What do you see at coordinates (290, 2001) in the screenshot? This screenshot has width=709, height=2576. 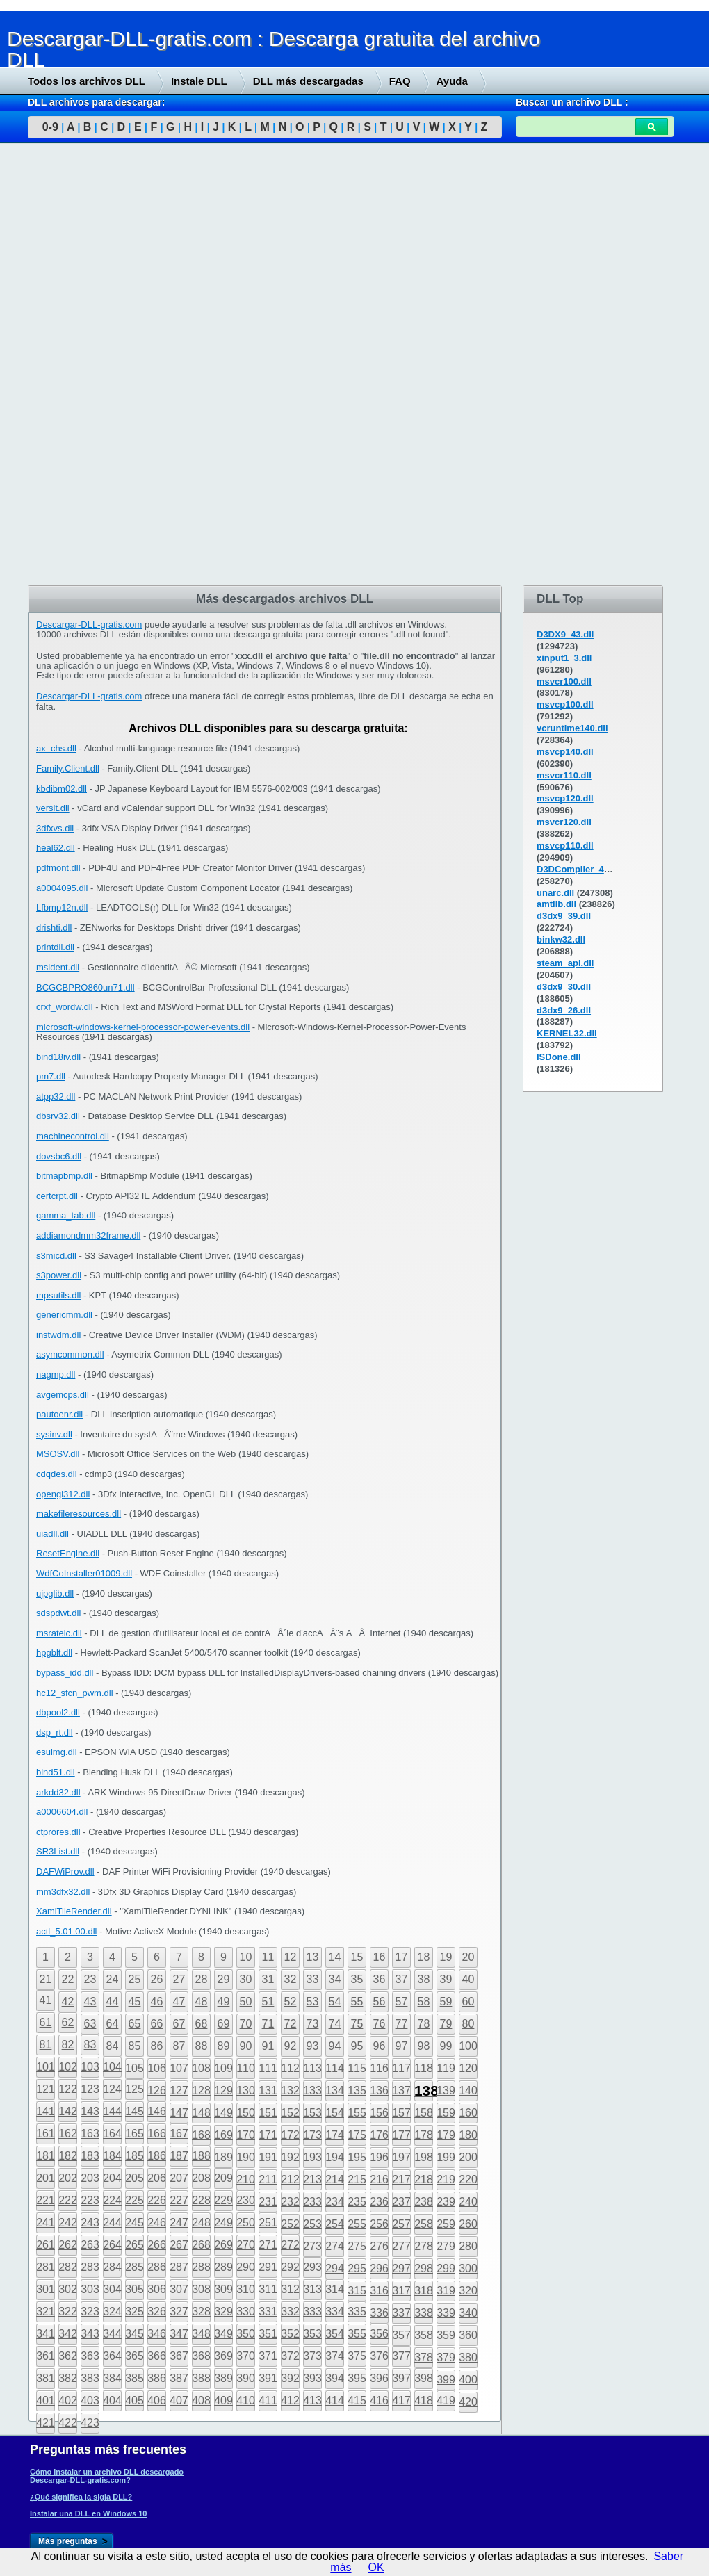 I see `52` at bounding box center [290, 2001].